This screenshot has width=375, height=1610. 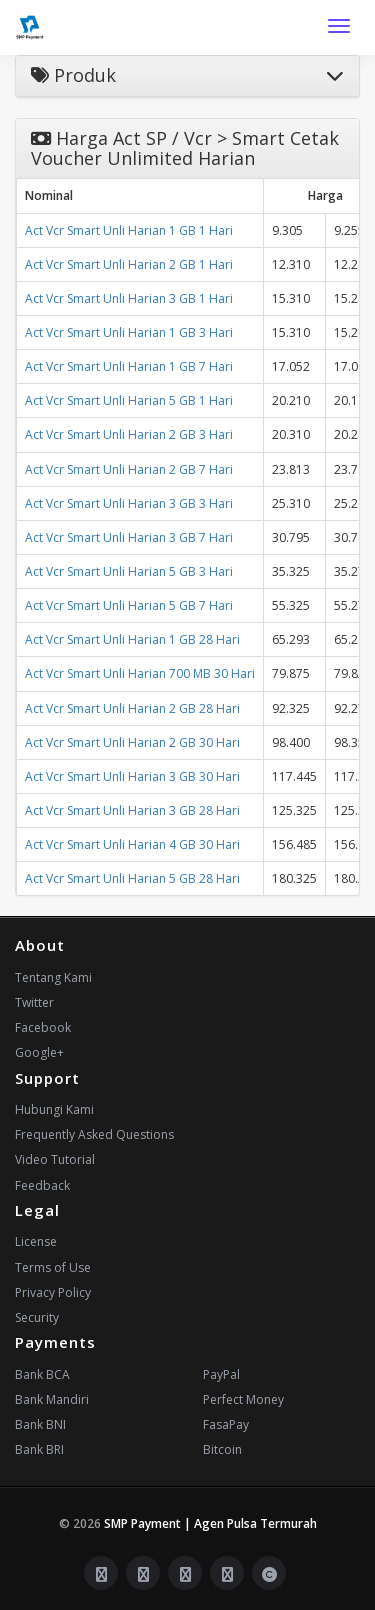 What do you see at coordinates (132, 776) in the screenshot?
I see `Act Vcr Smart Unli Harian 3 GB 30 Hari` at bounding box center [132, 776].